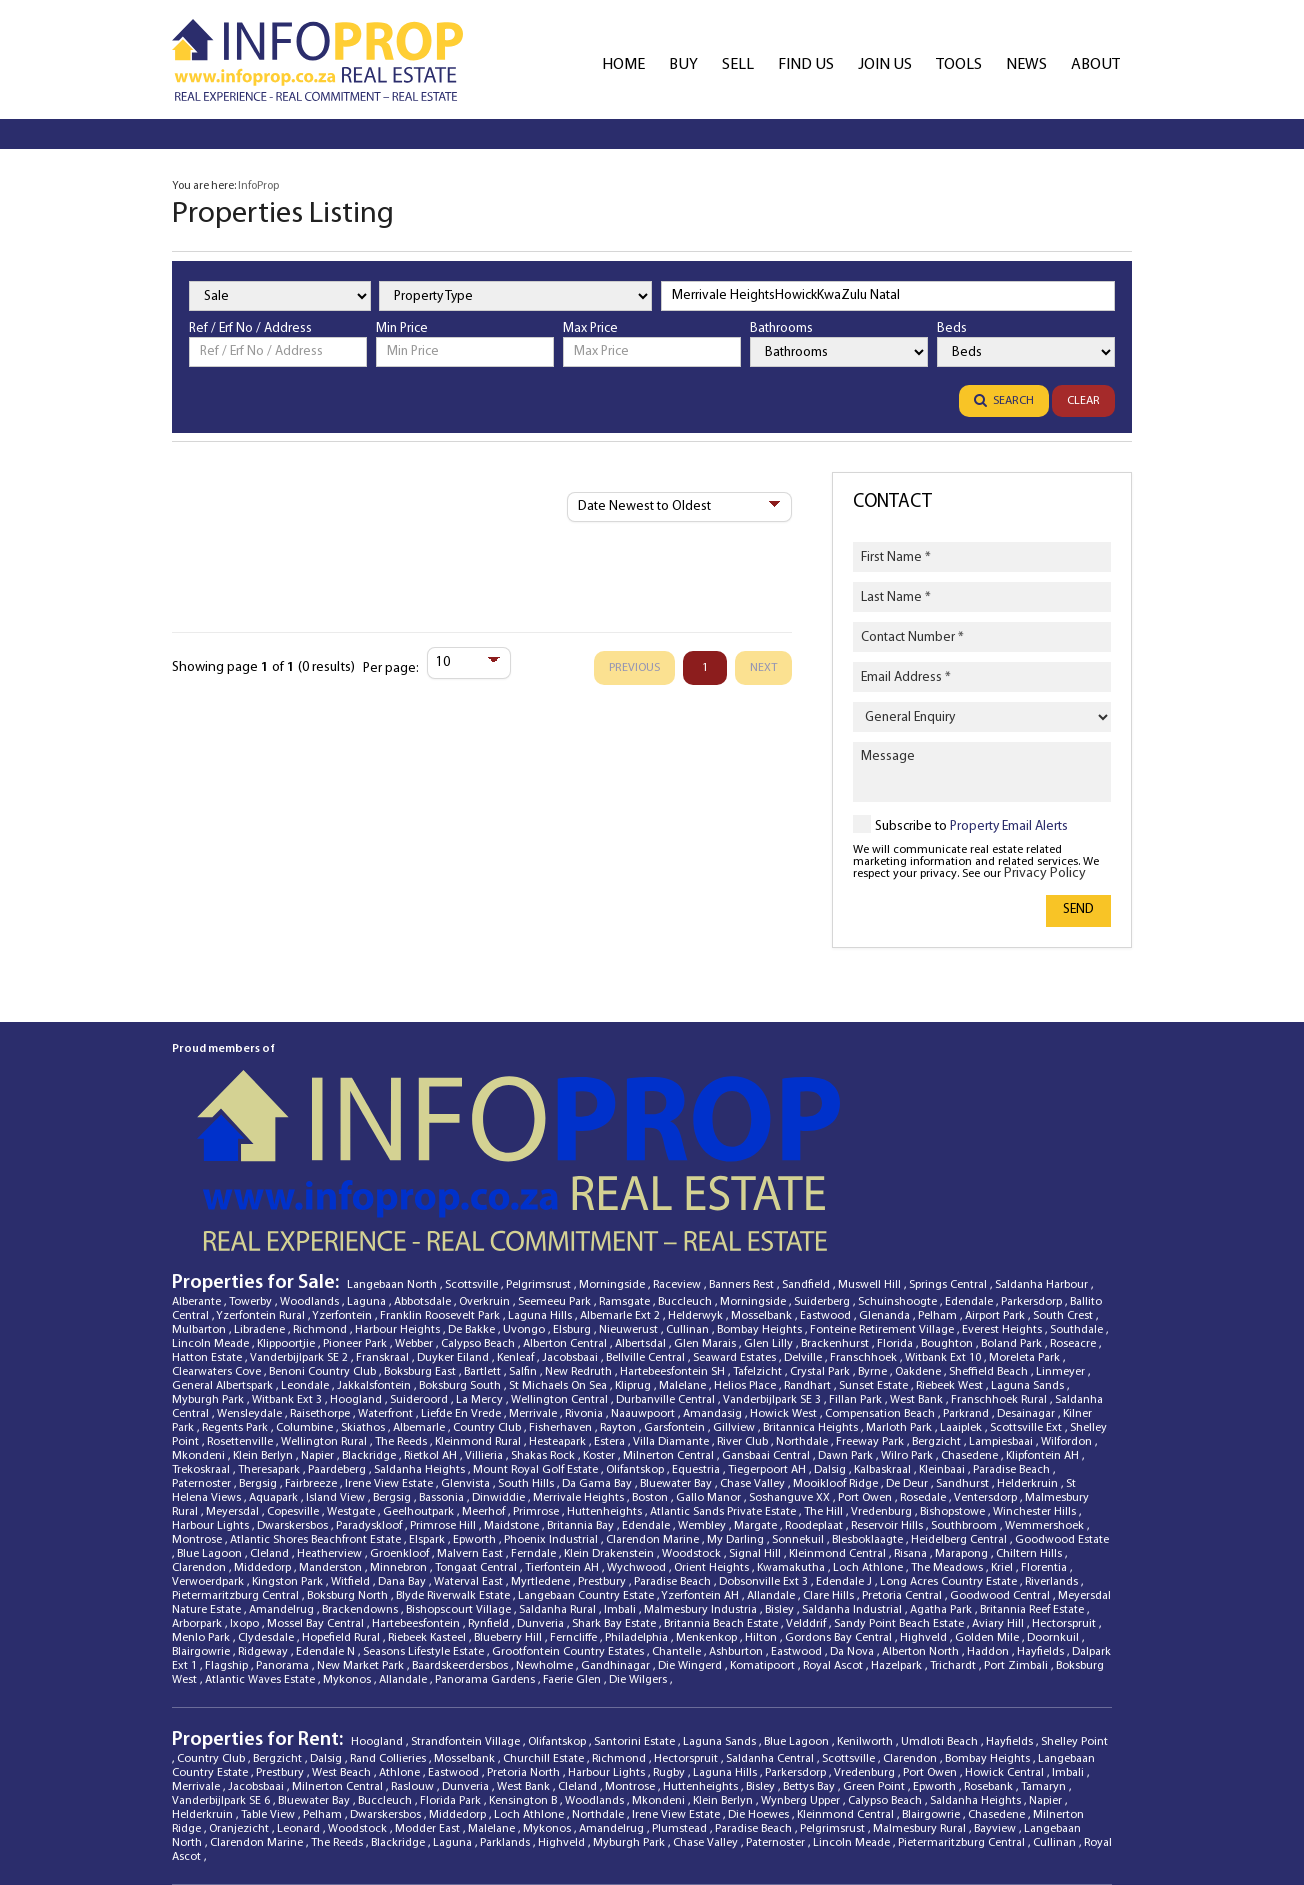 Image resolution: width=1304 pixels, height=1885 pixels. Describe the element at coordinates (306, 1295) in the screenshot. I see `Columbine` at that location.